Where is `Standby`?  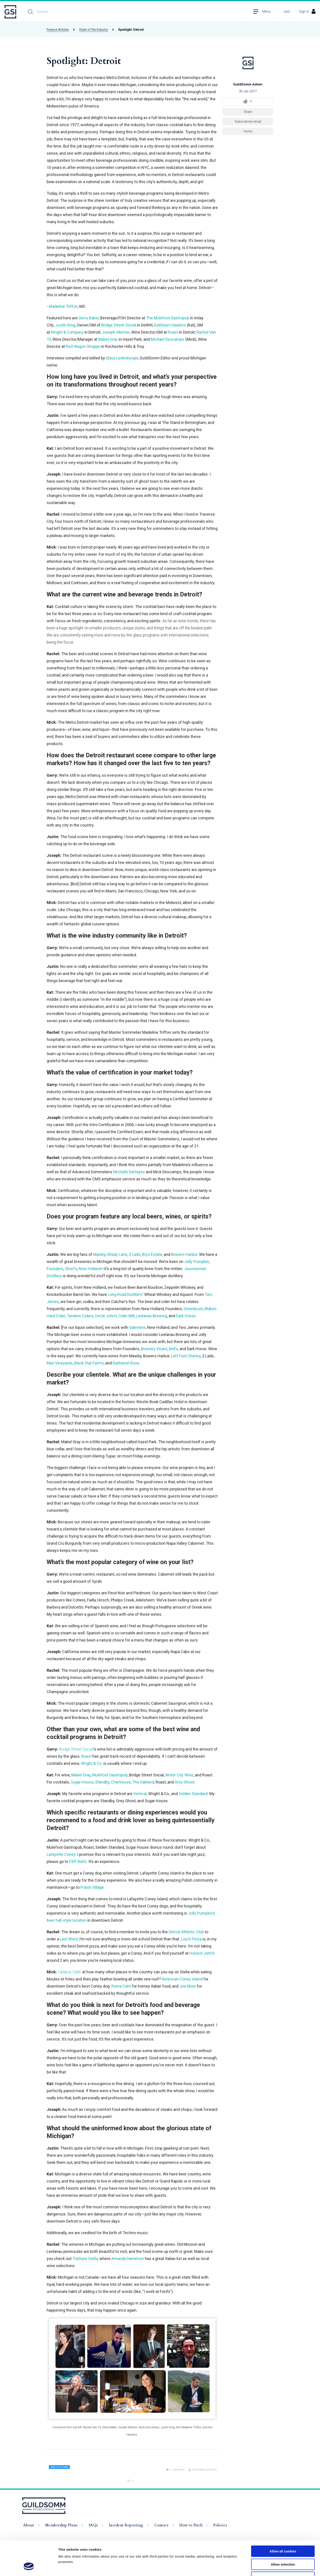
Standby is located at coordinates (102, 1782).